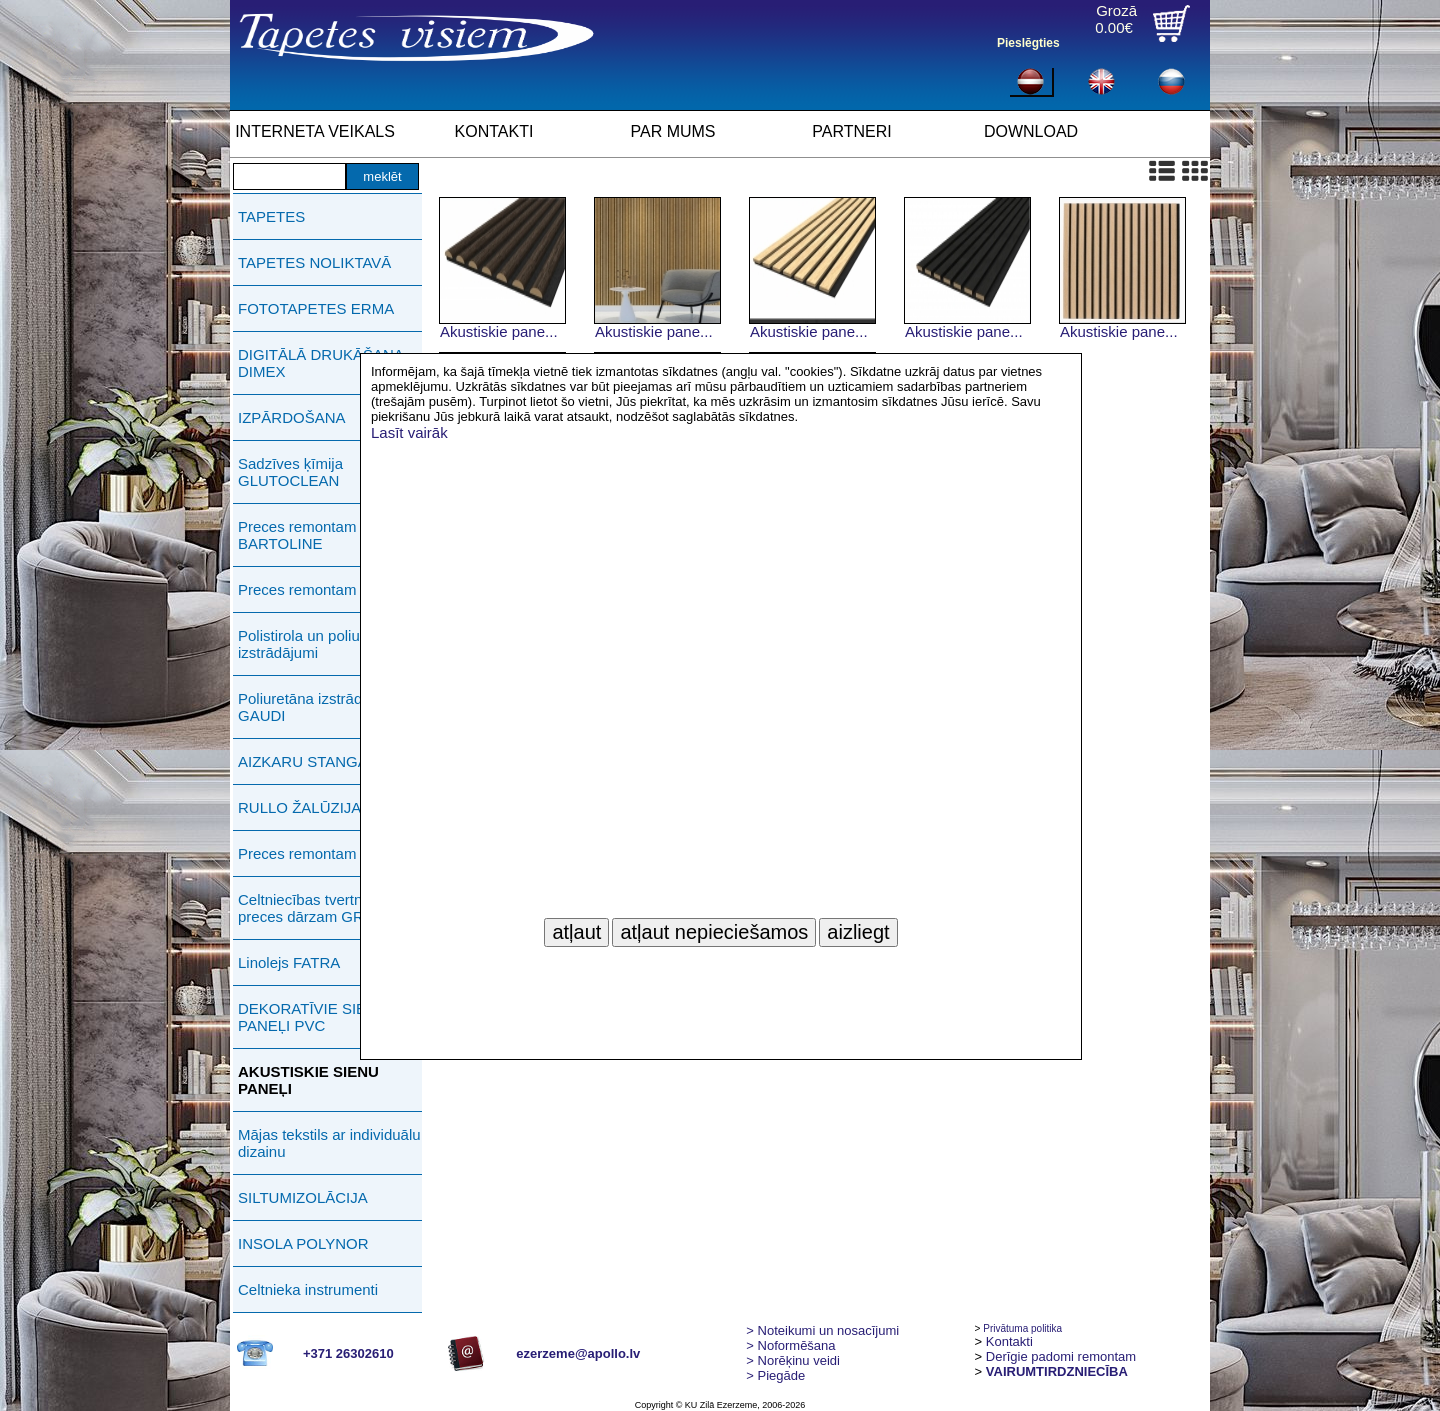  What do you see at coordinates (499, 331) in the screenshot?
I see `Akustiskie pane...` at bounding box center [499, 331].